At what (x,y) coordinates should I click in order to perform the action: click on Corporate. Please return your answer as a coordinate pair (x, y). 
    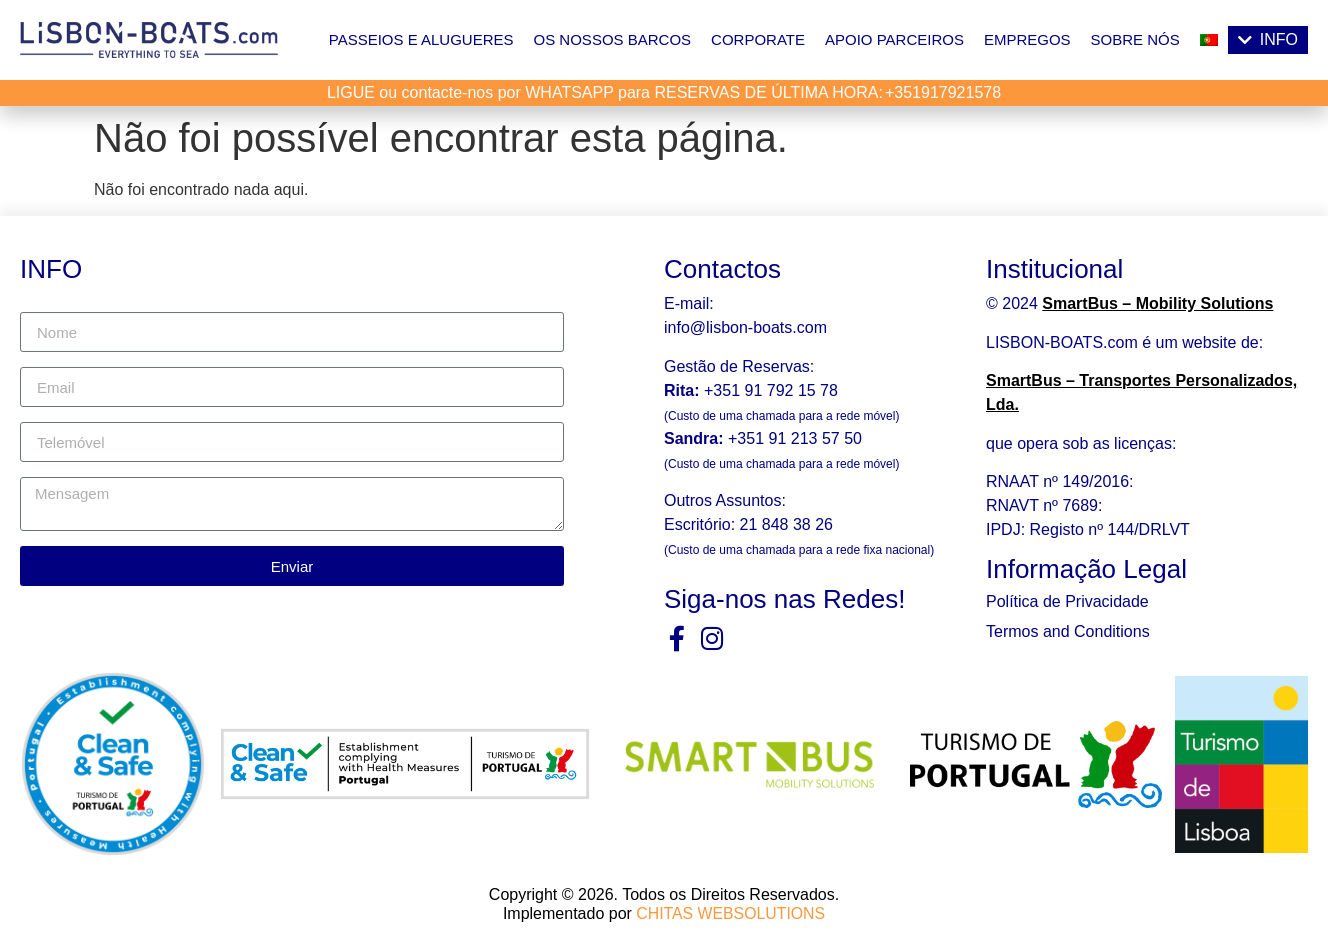
    Looking at the image, I should click on (758, 39).